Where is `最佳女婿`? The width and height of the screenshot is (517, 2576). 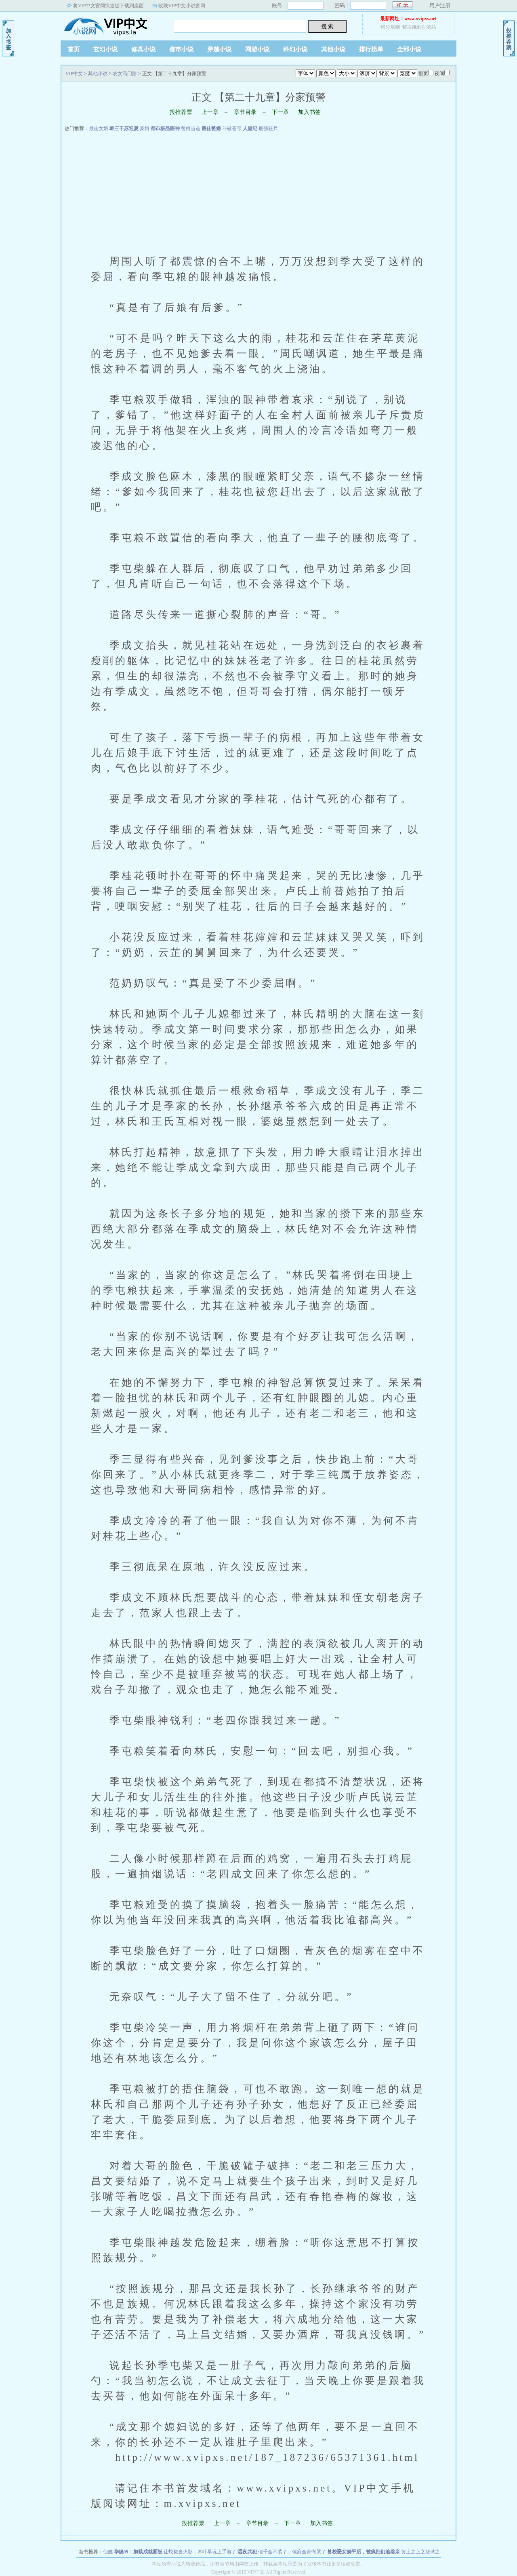 最佳女婿 is located at coordinates (98, 128).